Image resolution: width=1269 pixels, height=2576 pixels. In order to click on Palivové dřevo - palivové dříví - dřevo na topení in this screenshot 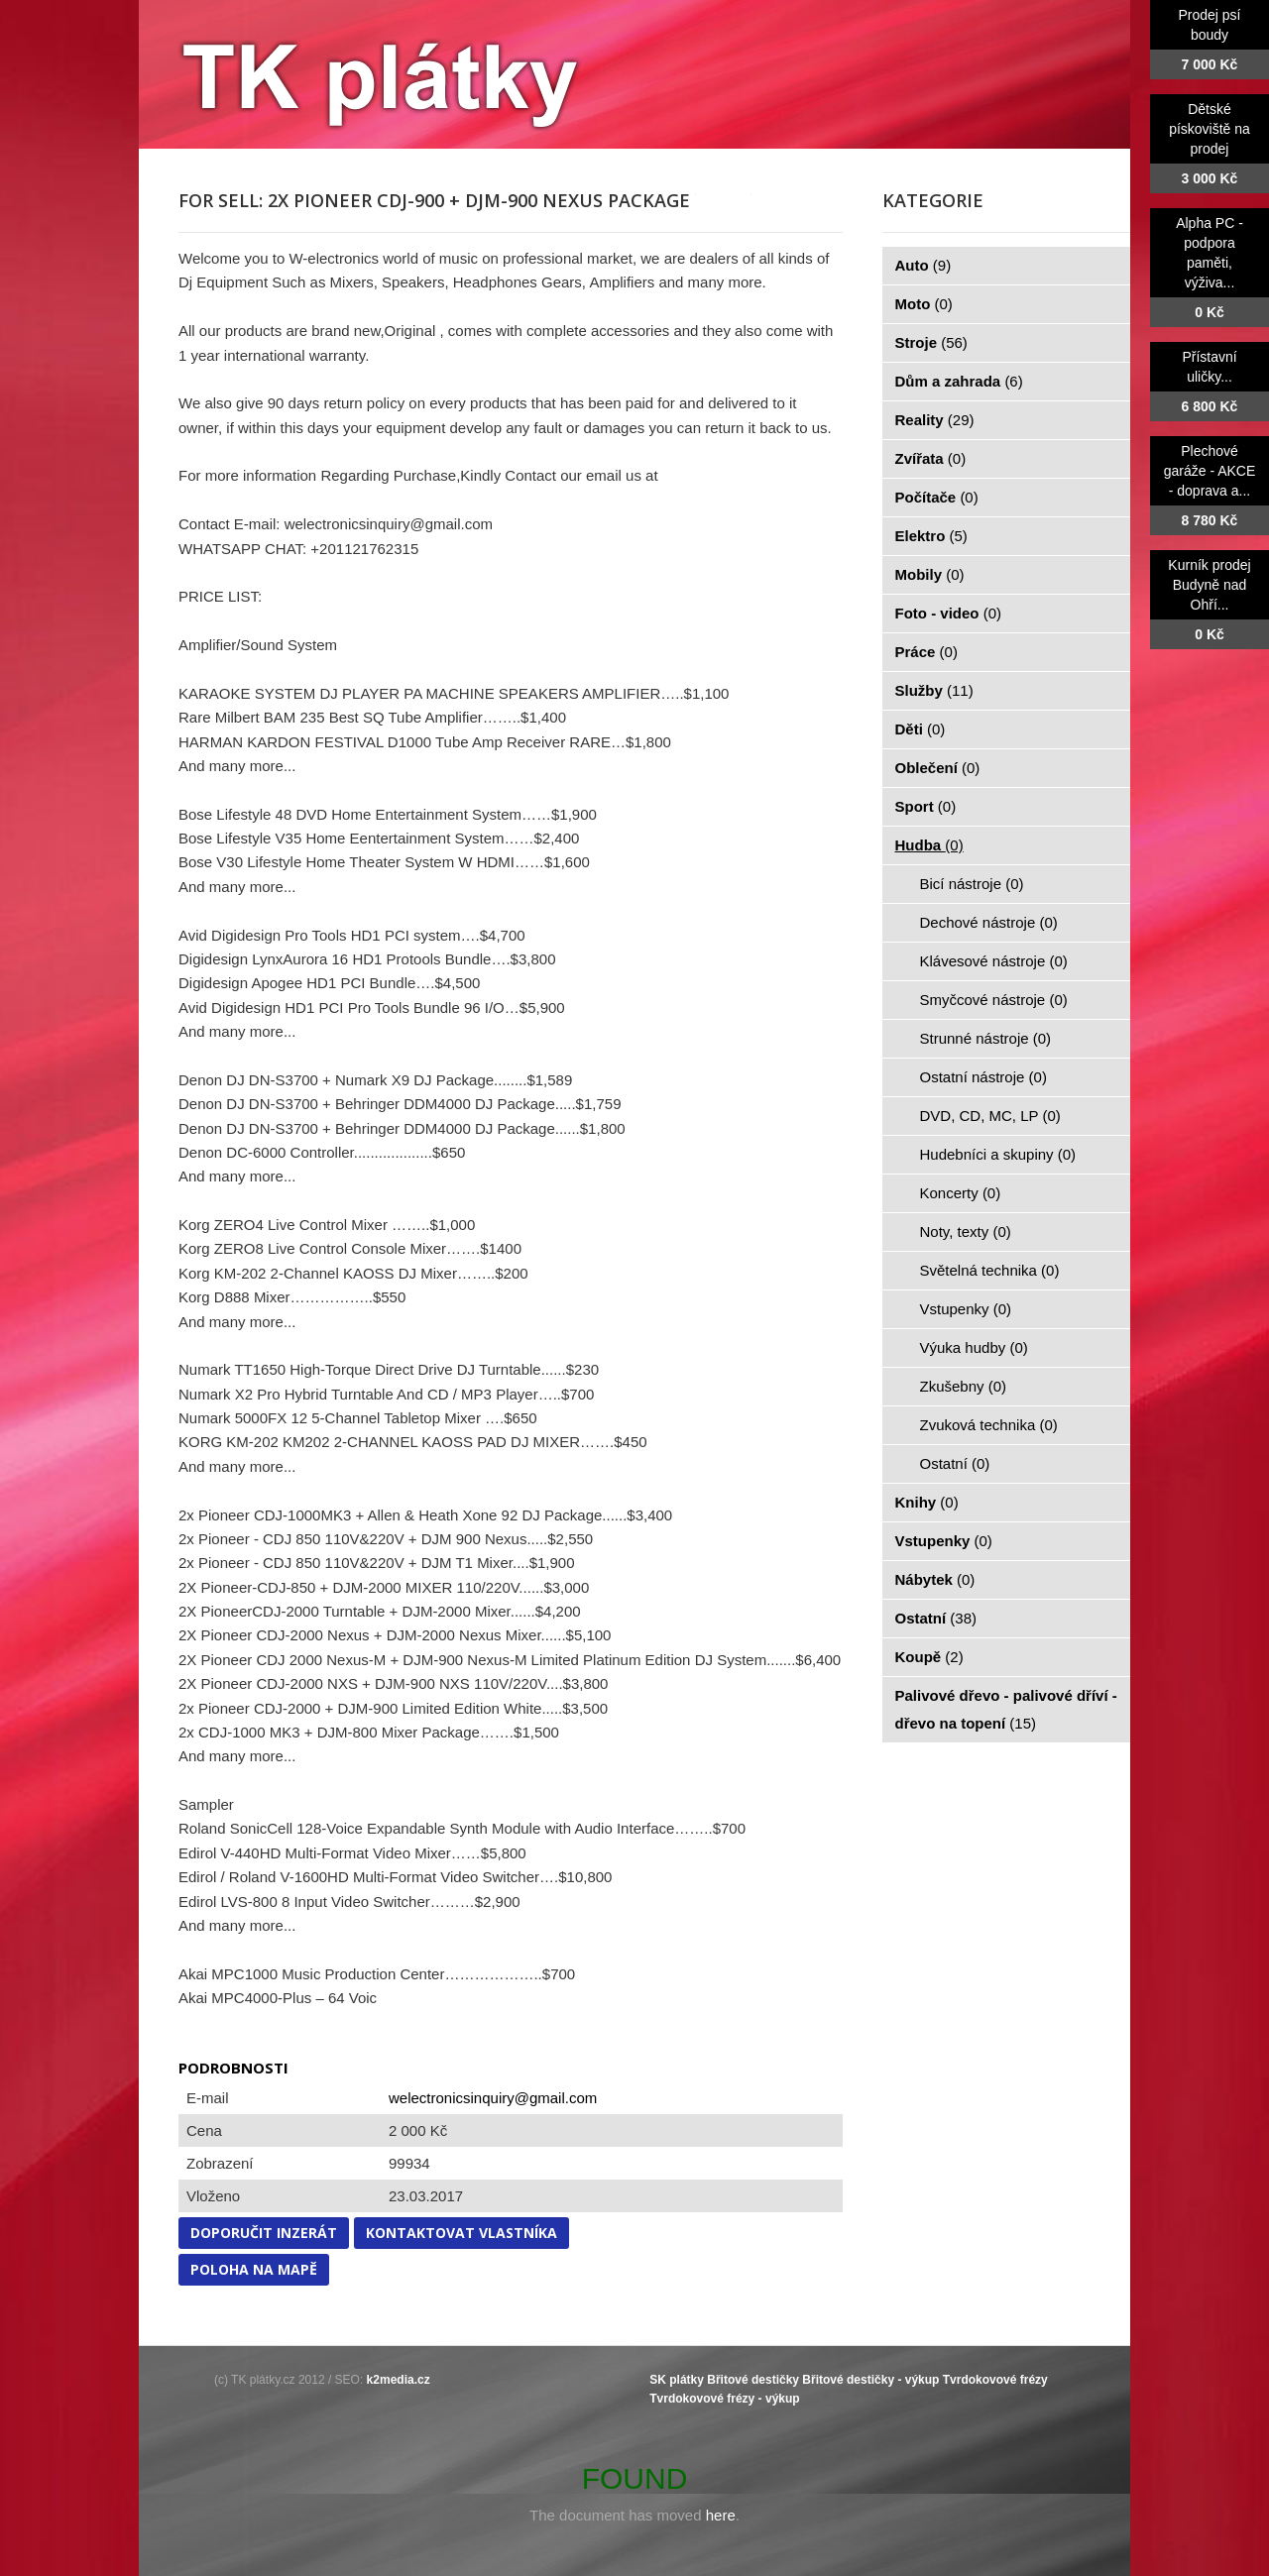, I will do `click(1006, 1709)`.